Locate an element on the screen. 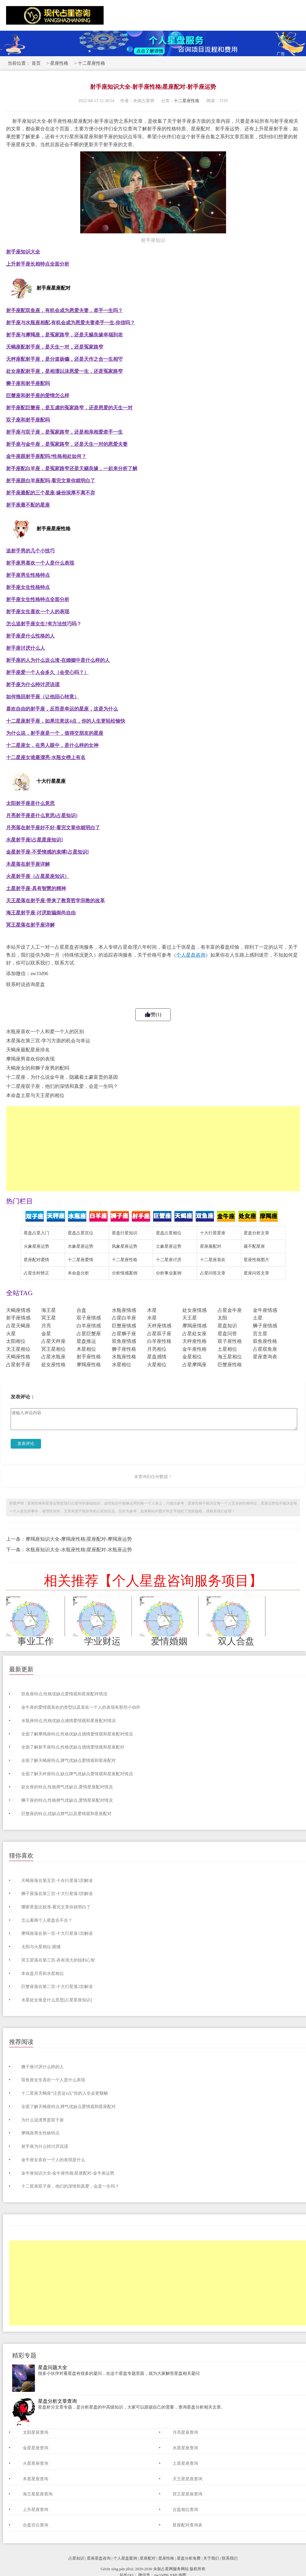  占星天秤座 is located at coordinates (53, 1341).